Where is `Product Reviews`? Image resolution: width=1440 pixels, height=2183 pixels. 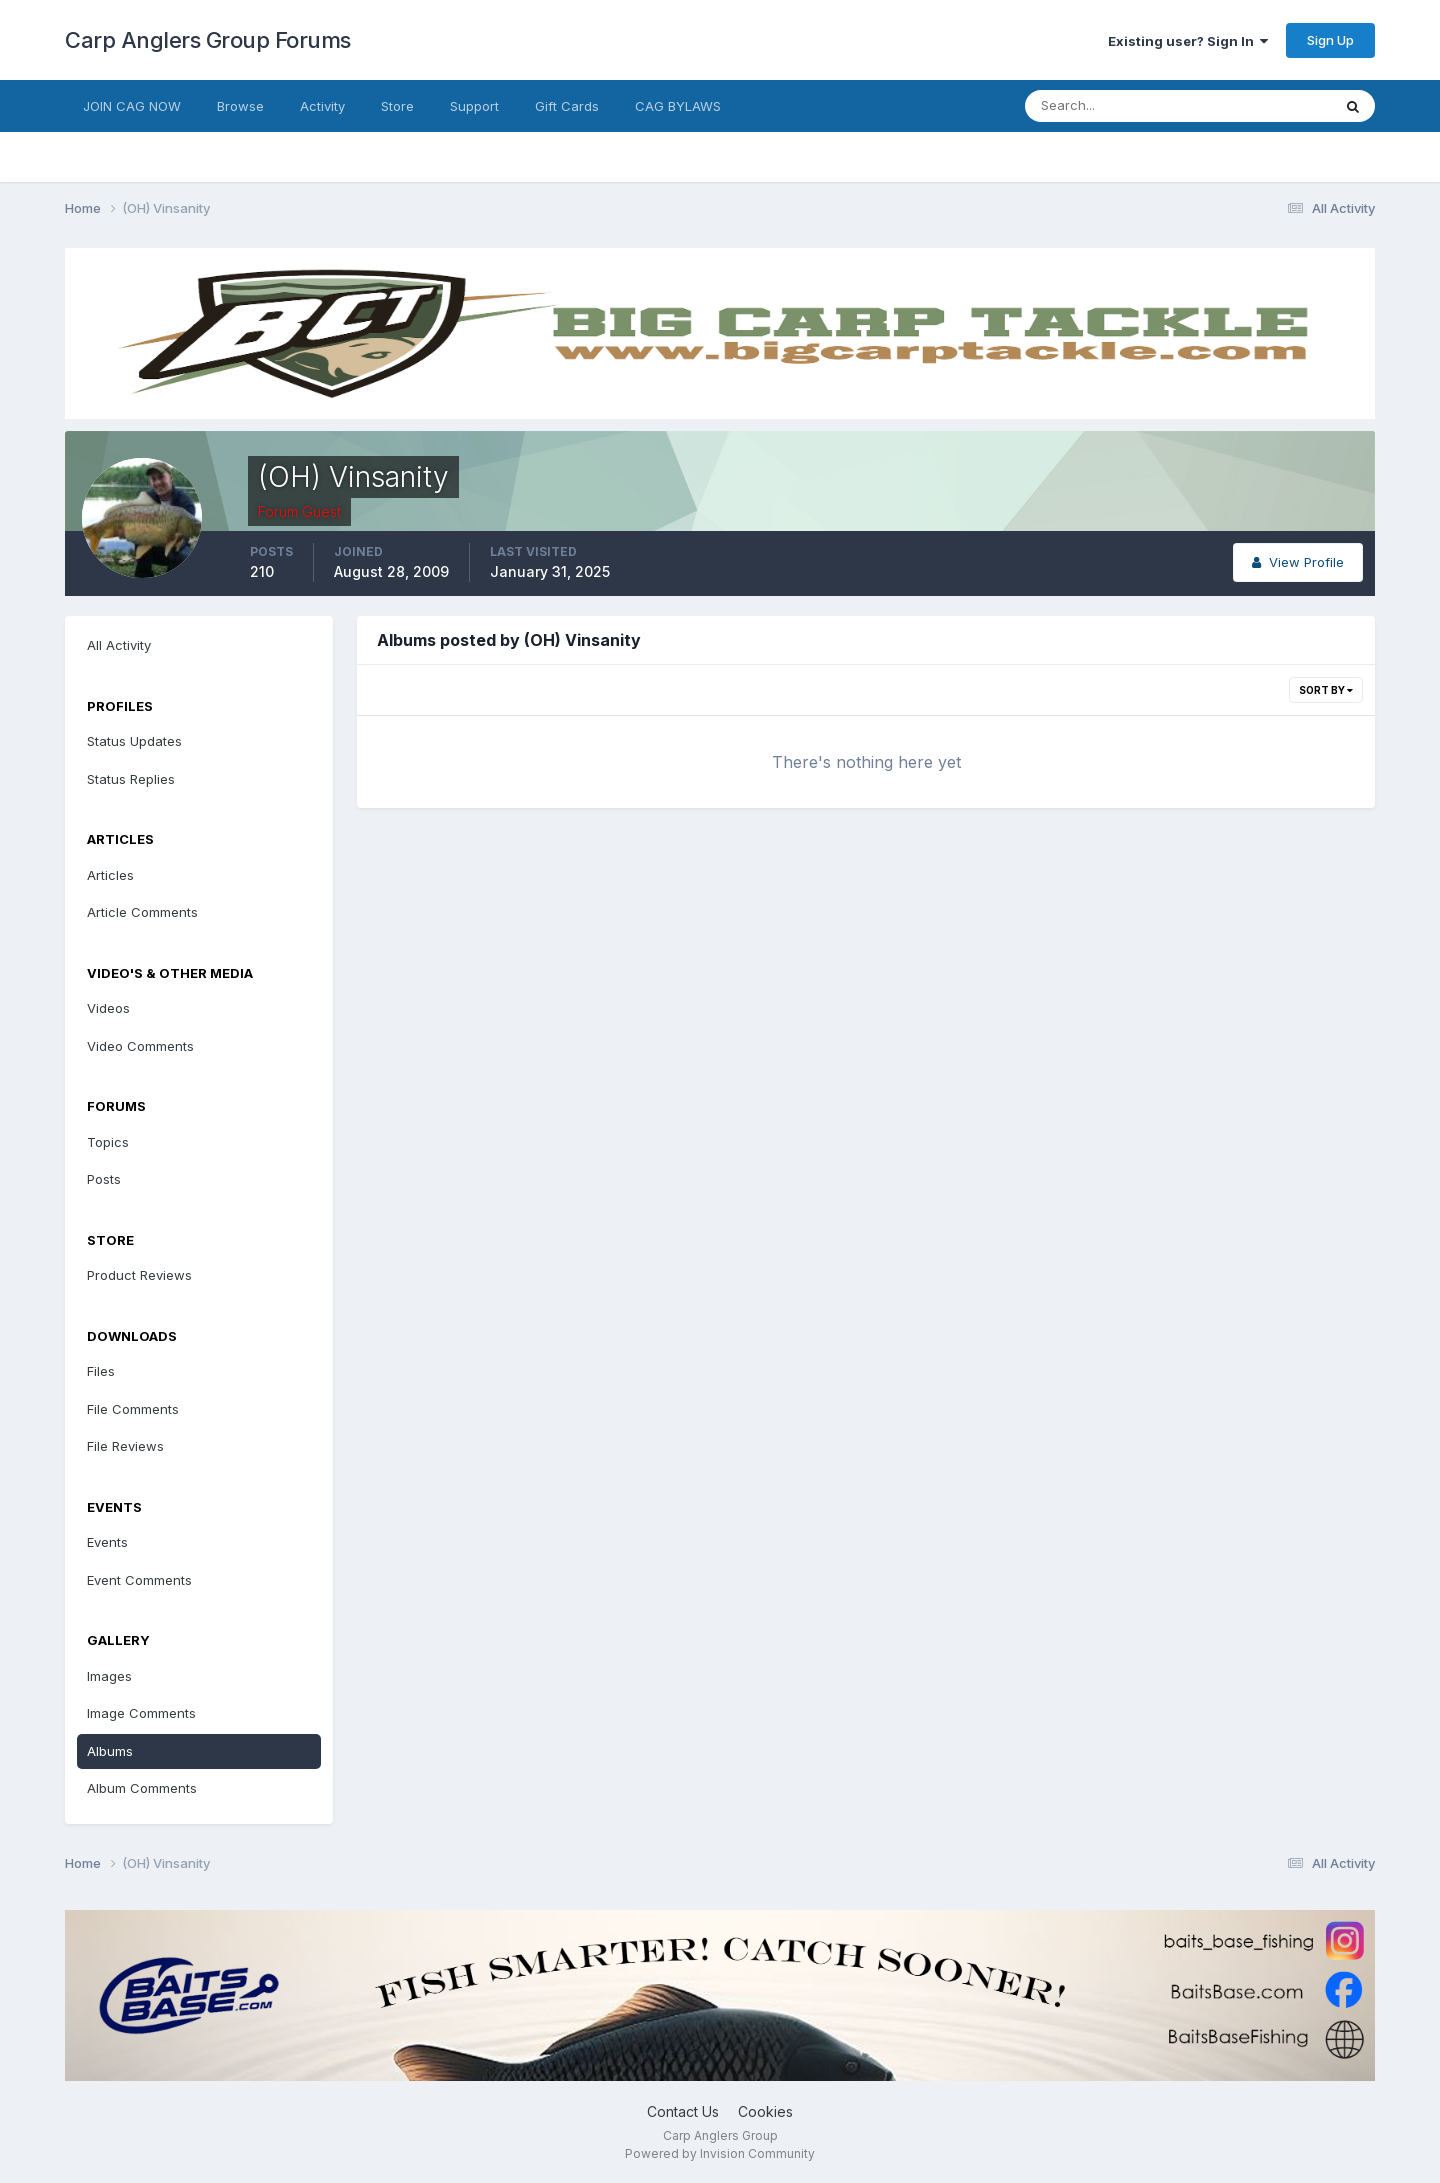
Product Reviews is located at coordinates (139, 1275).